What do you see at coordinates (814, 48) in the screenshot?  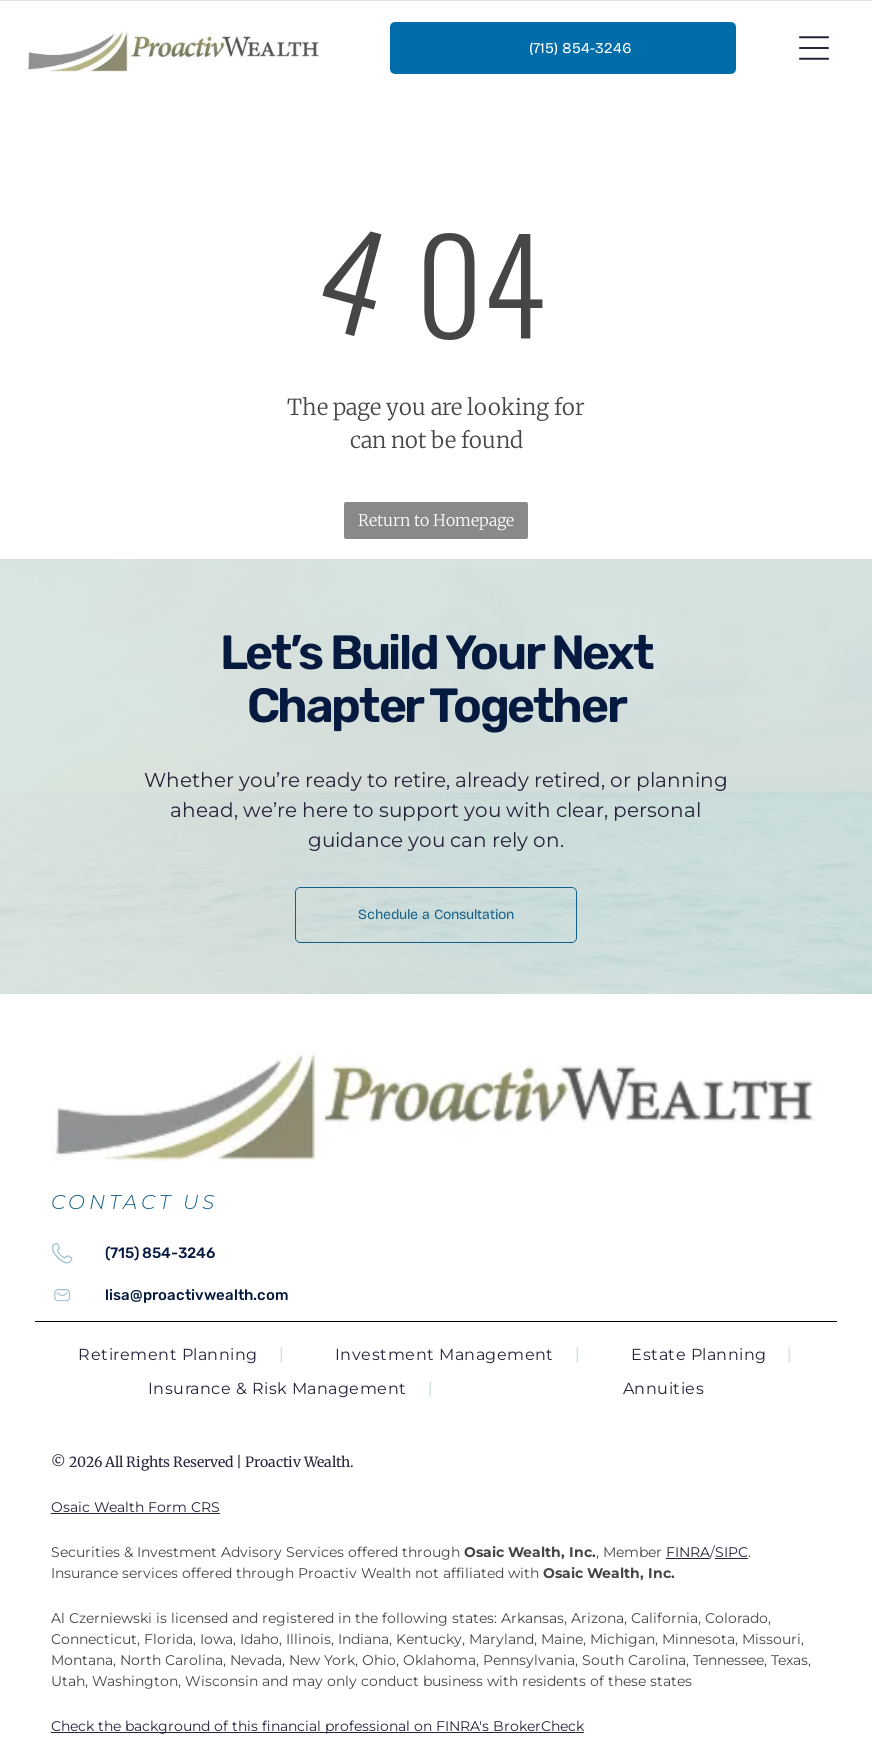 I see `[Open menu]` at bounding box center [814, 48].